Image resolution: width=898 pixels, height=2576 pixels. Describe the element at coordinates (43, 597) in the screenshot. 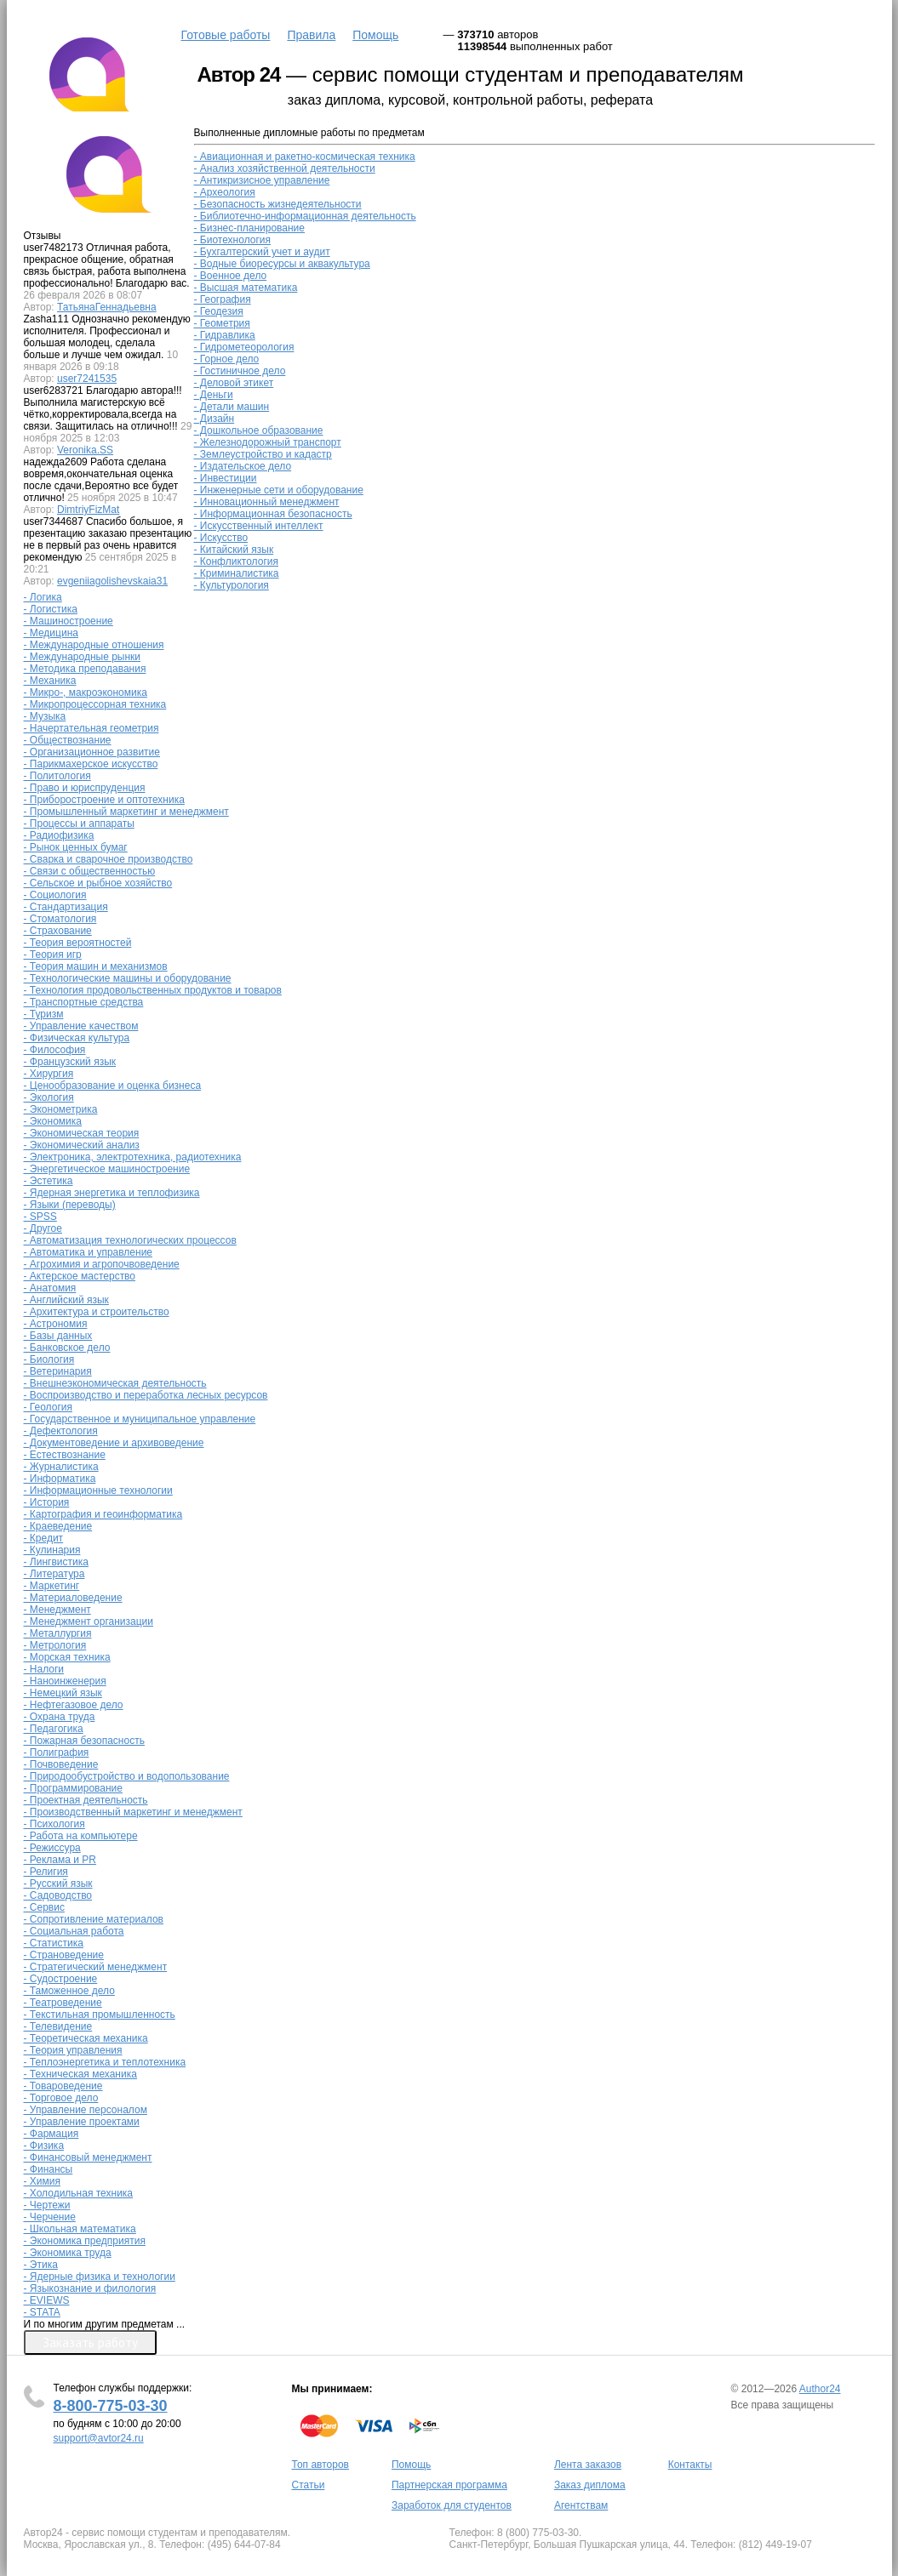

I see `- Логика` at that location.